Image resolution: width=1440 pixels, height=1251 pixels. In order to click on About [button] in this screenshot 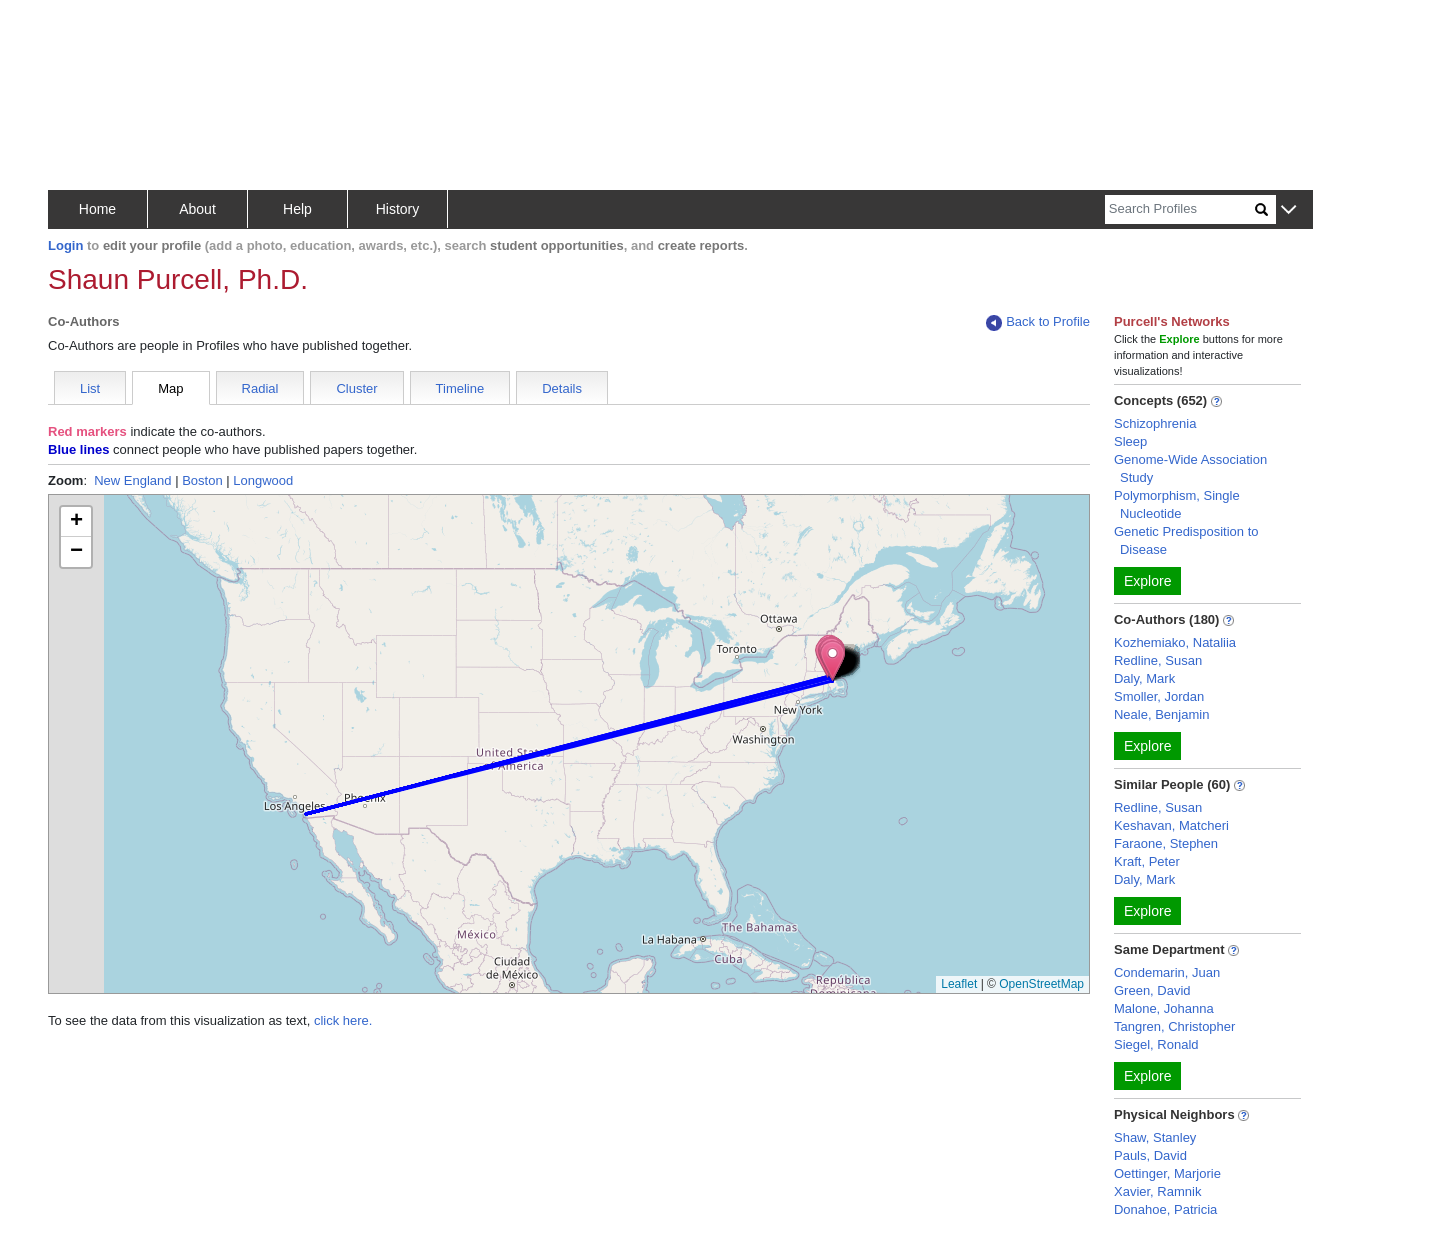, I will do `click(197, 209)`.